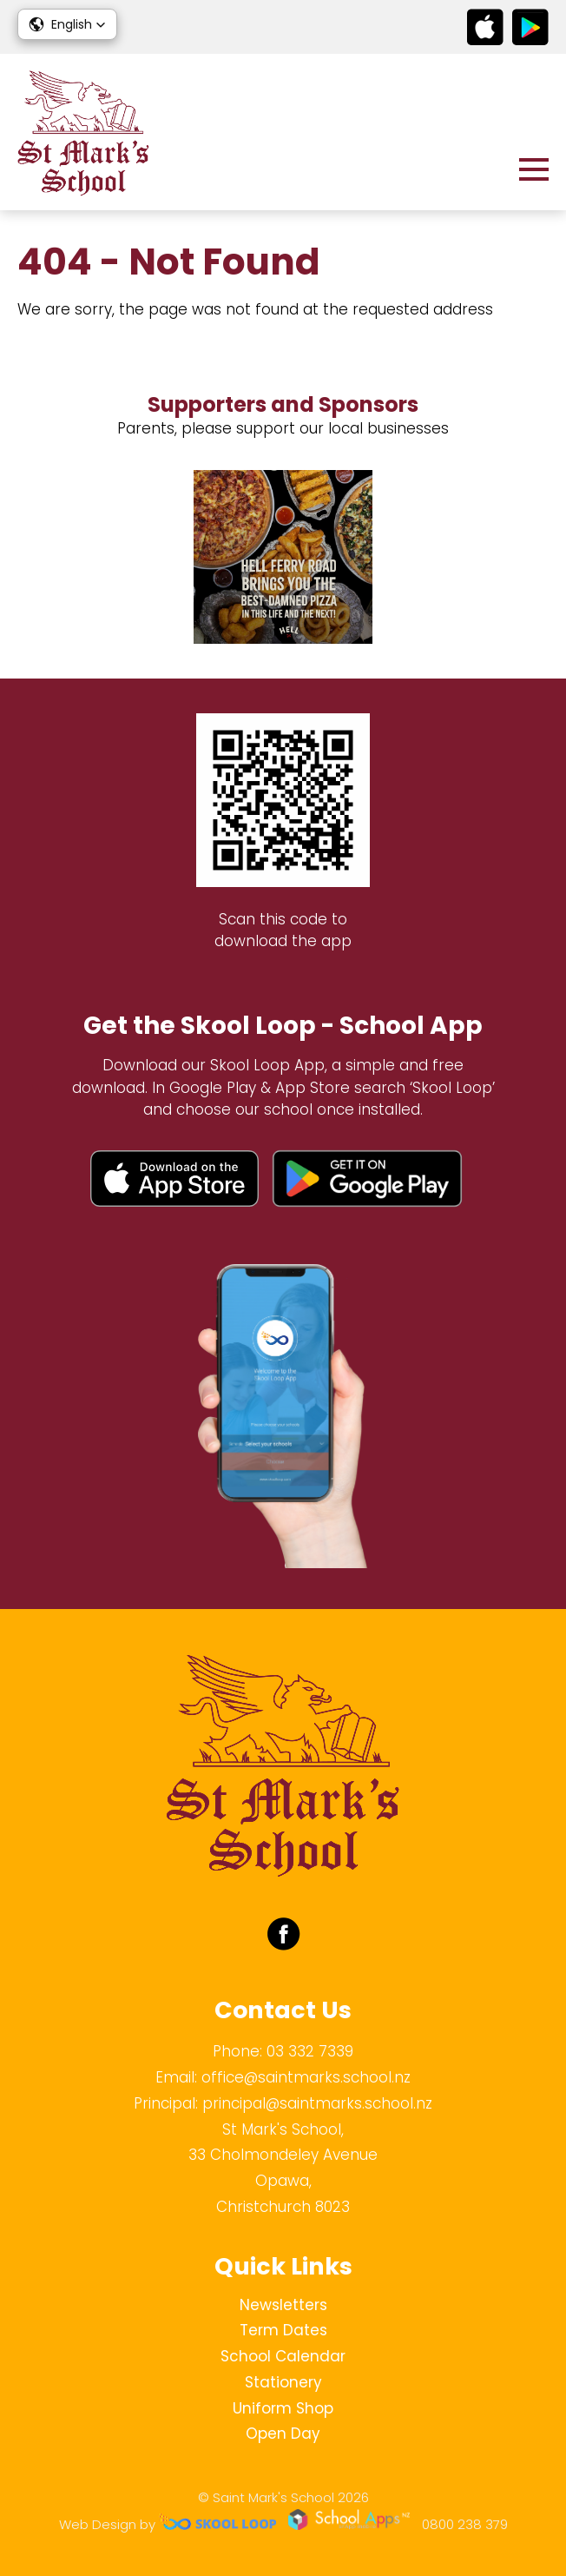 This screenshot has height=2576, width=566. What do you see at coordinates (306, 2077) in the screenshot?
I see `office@saintmarks.school.nz` at bounding box center [306, 2077].